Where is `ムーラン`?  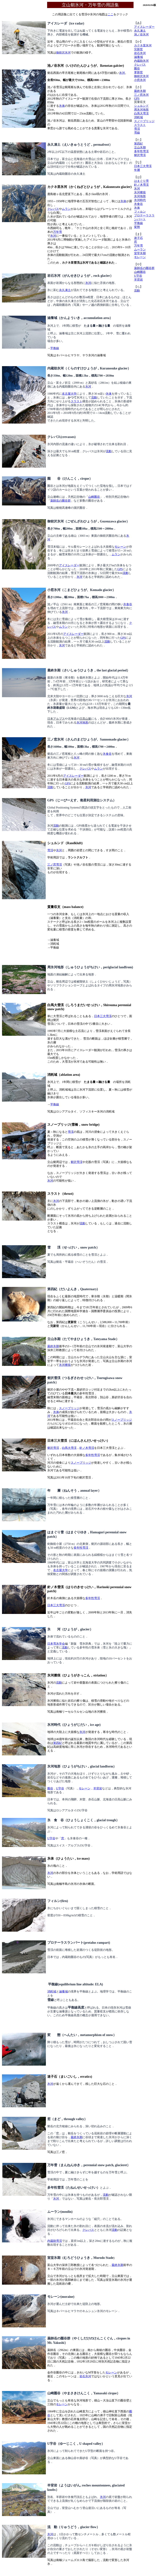
ムーラン is located at coordinates (140, 249).